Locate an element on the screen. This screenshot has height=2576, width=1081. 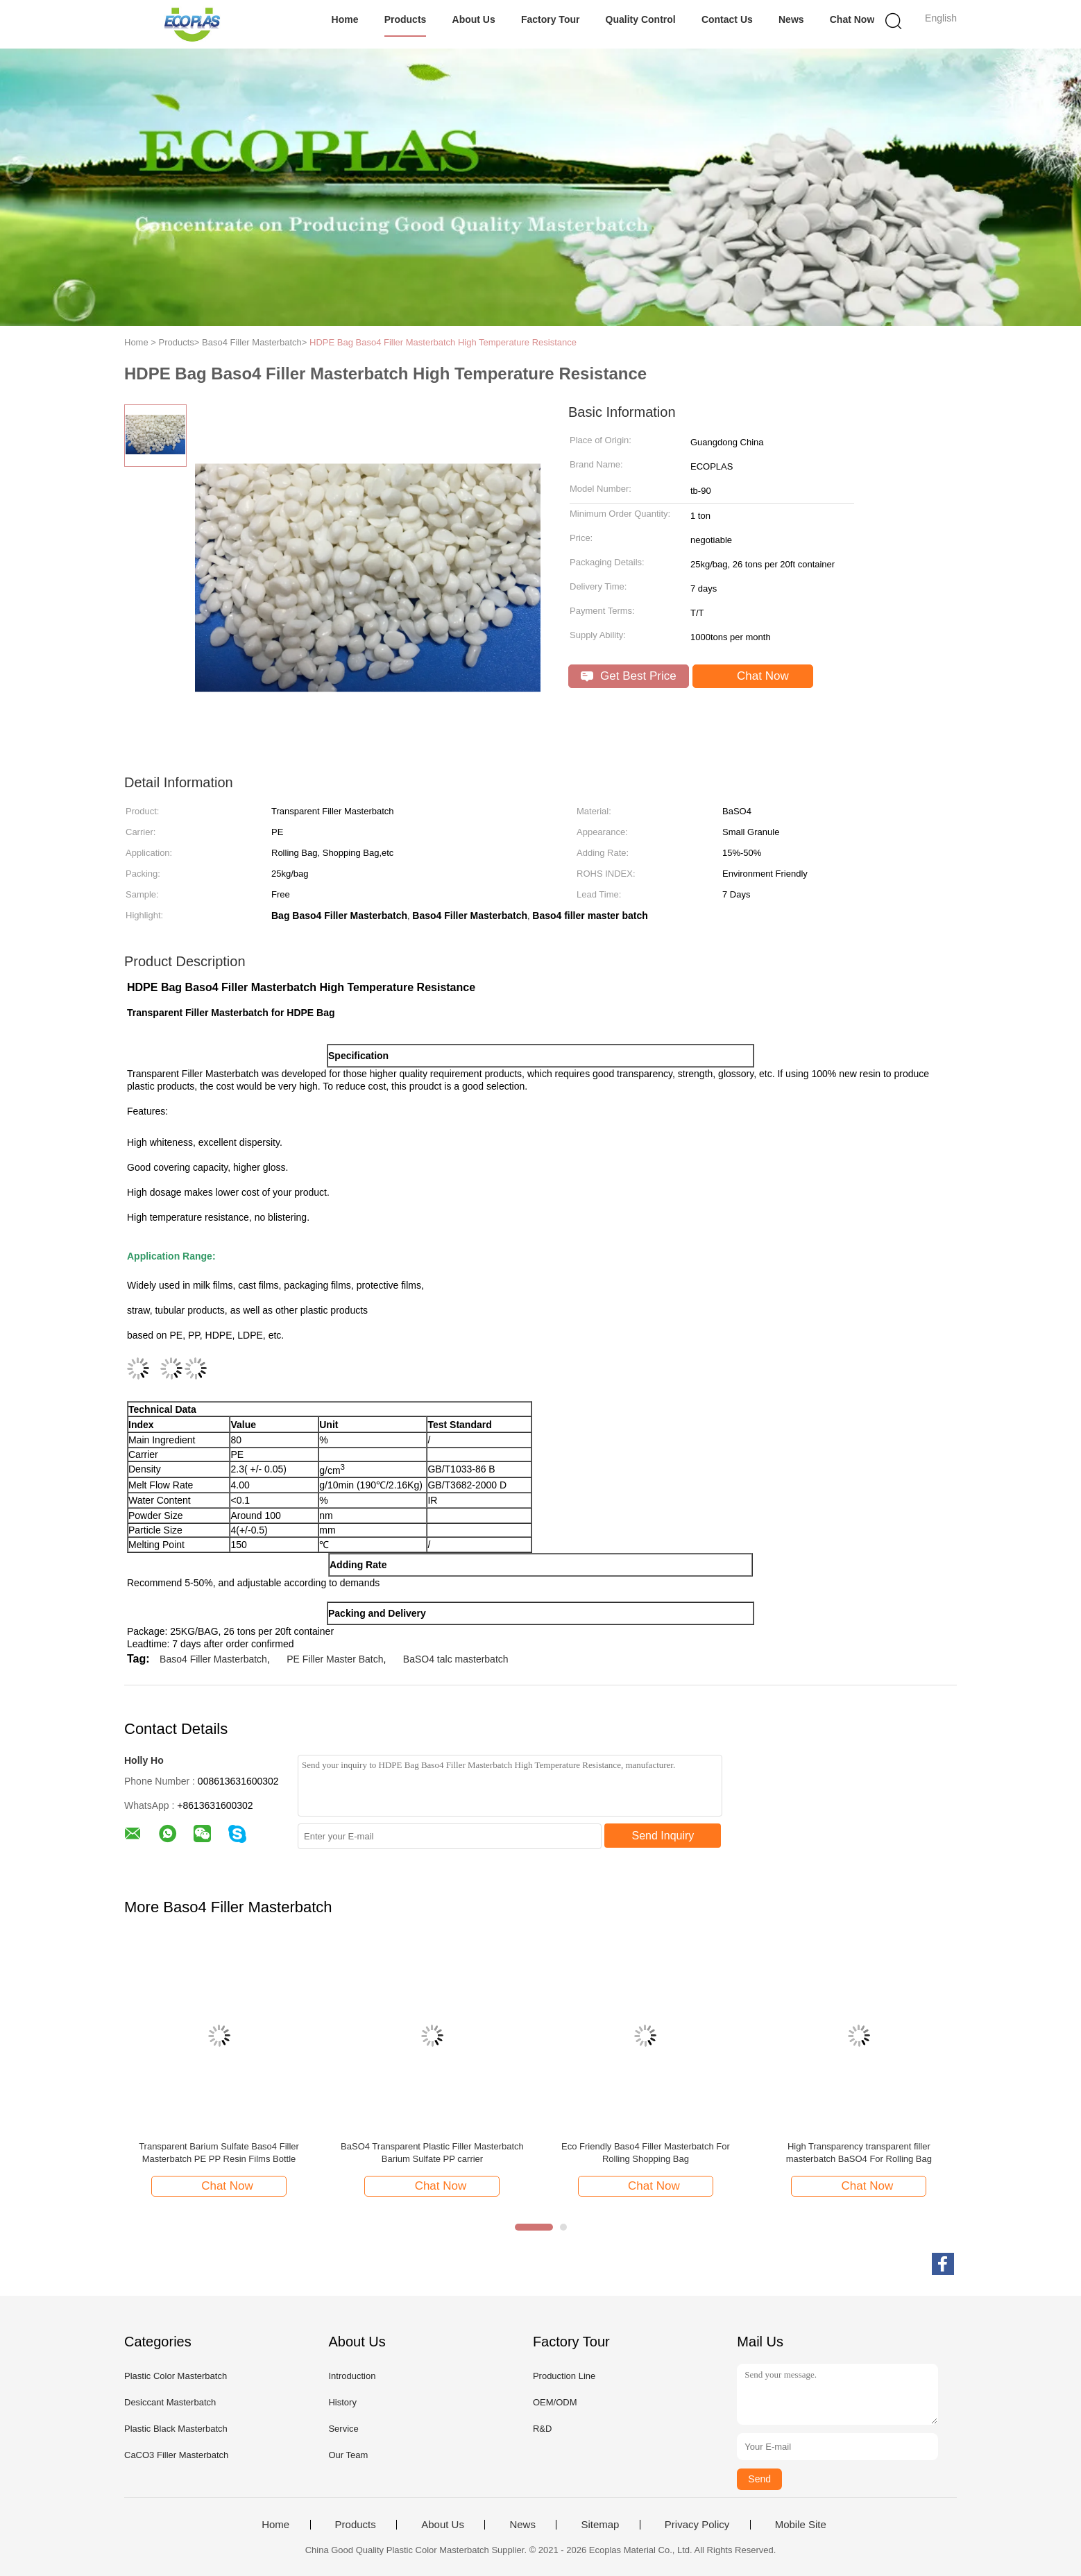
Introduction is located at coordinates (351, 2376).